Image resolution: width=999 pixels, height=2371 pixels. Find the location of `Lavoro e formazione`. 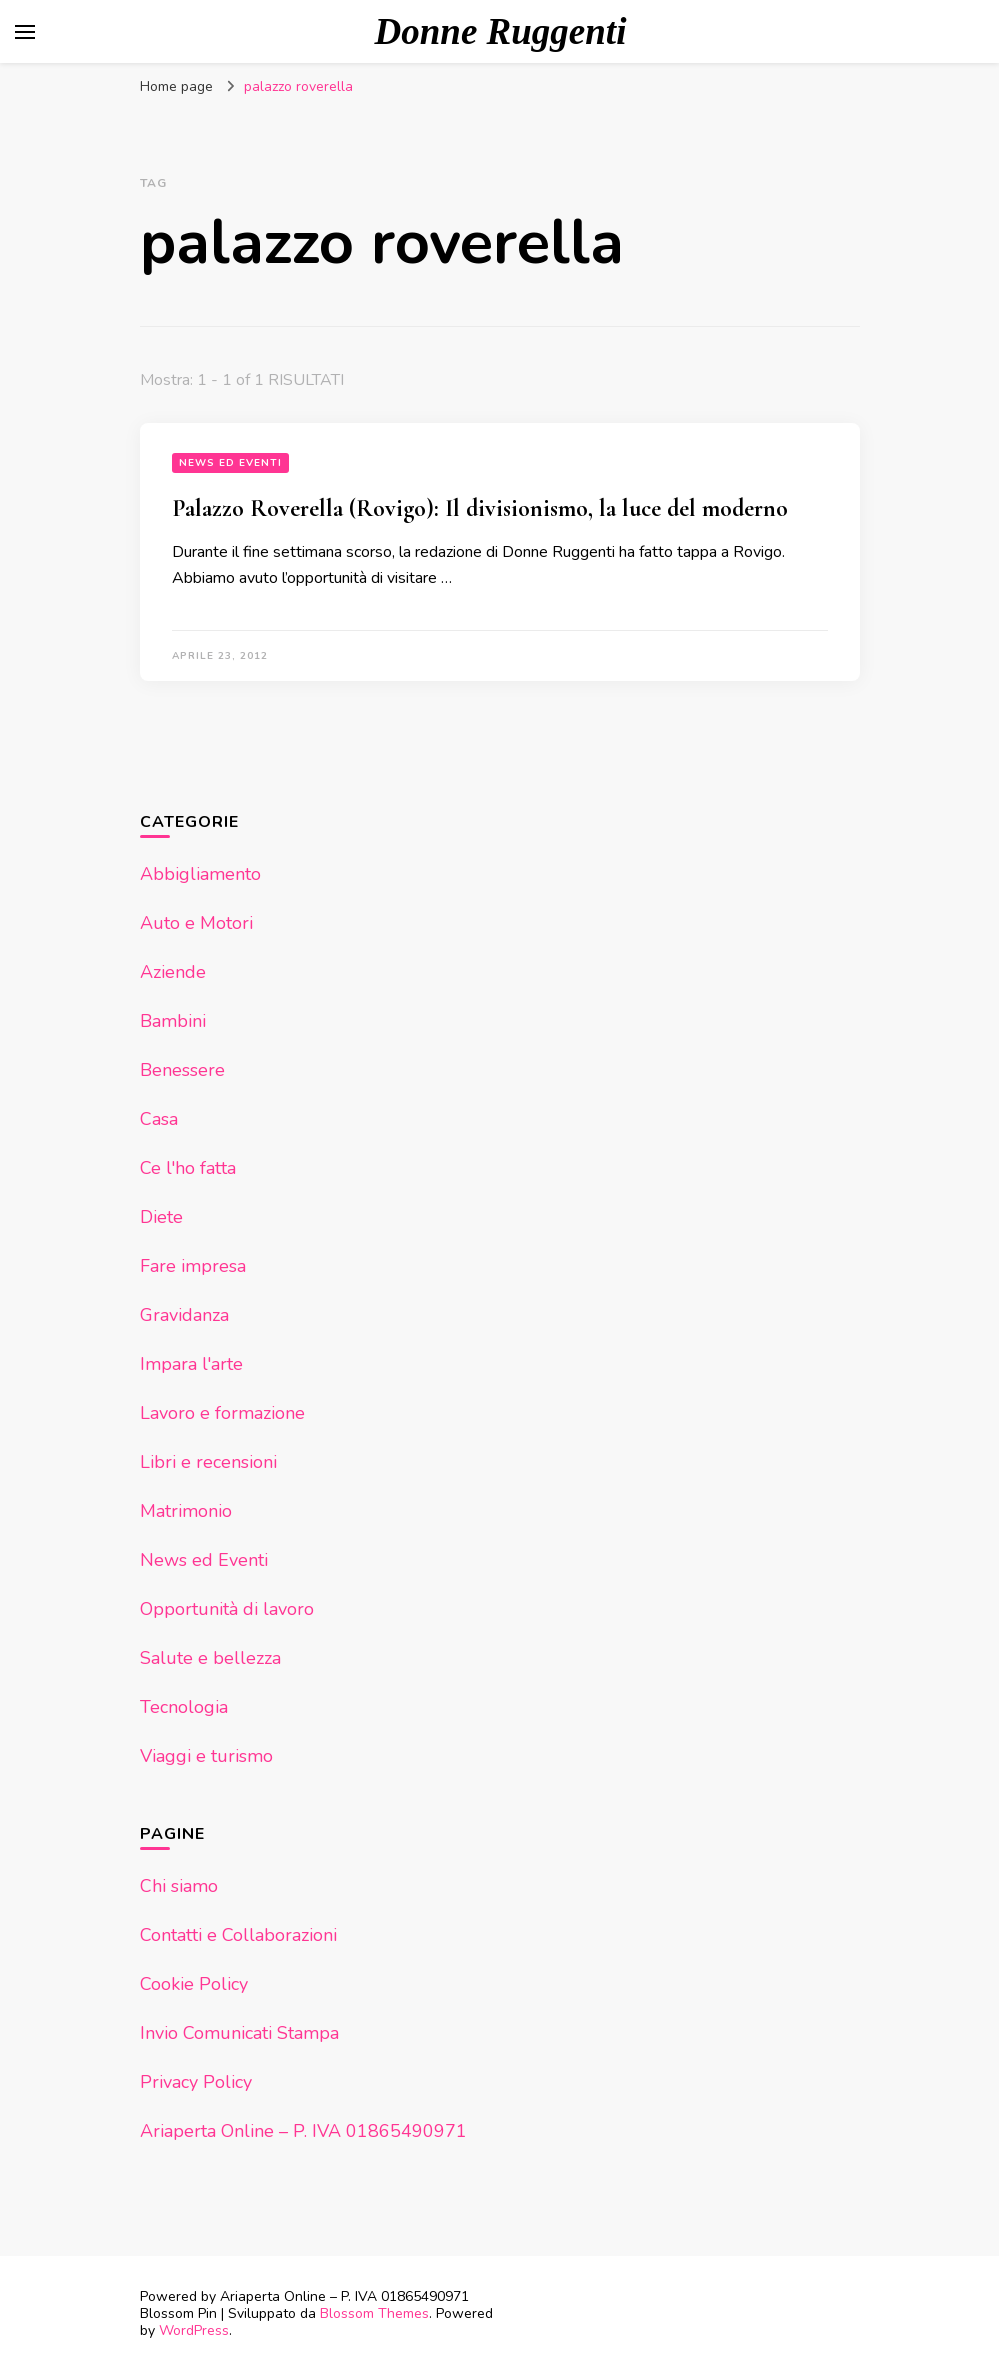

Lavoro e formazione is located at coordinates (222, 1413).